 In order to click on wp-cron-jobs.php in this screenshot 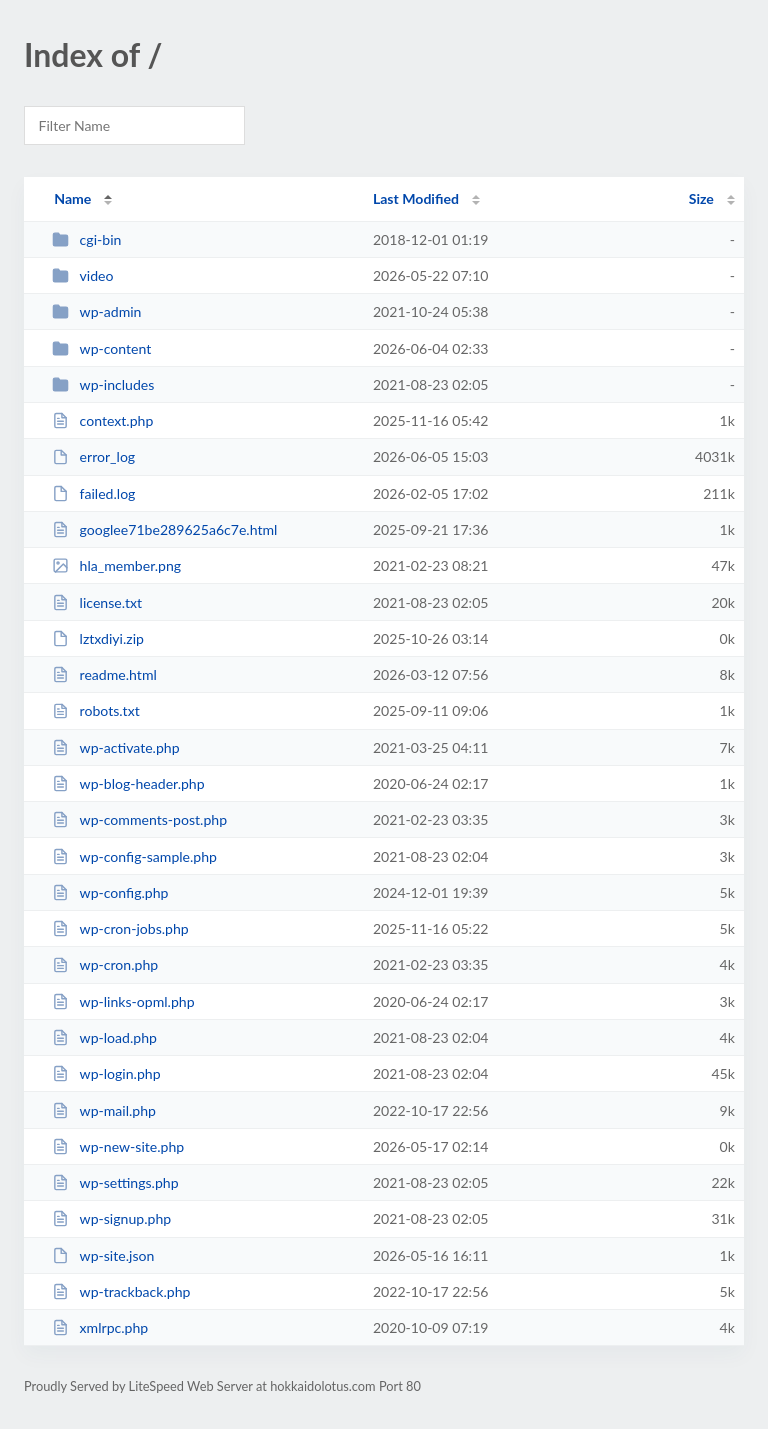, I will do `click(120, 928)`.